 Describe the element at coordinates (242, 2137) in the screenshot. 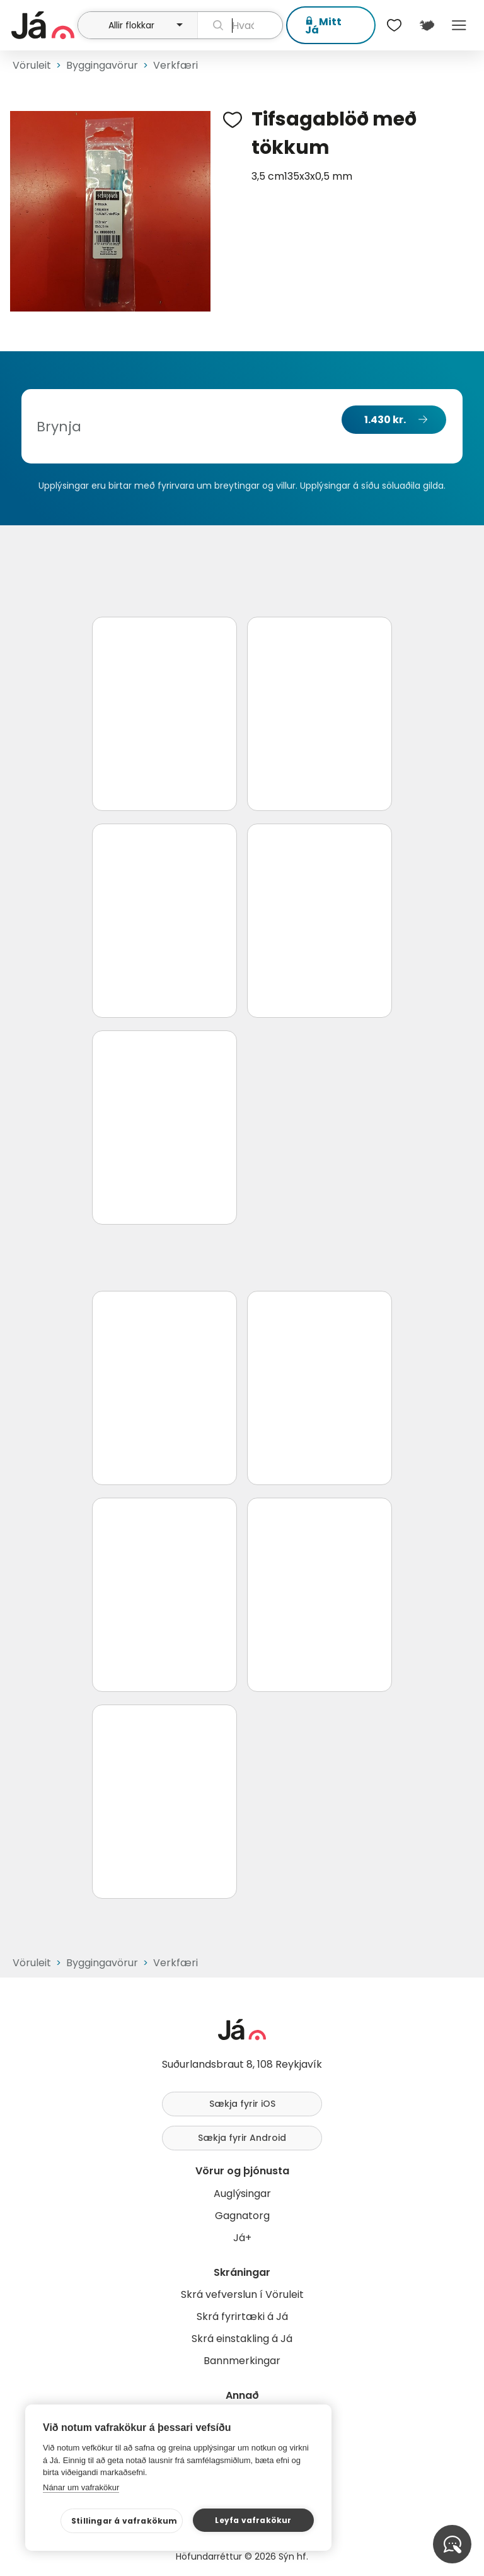

I see `Sækja fyrir Android` at that location.